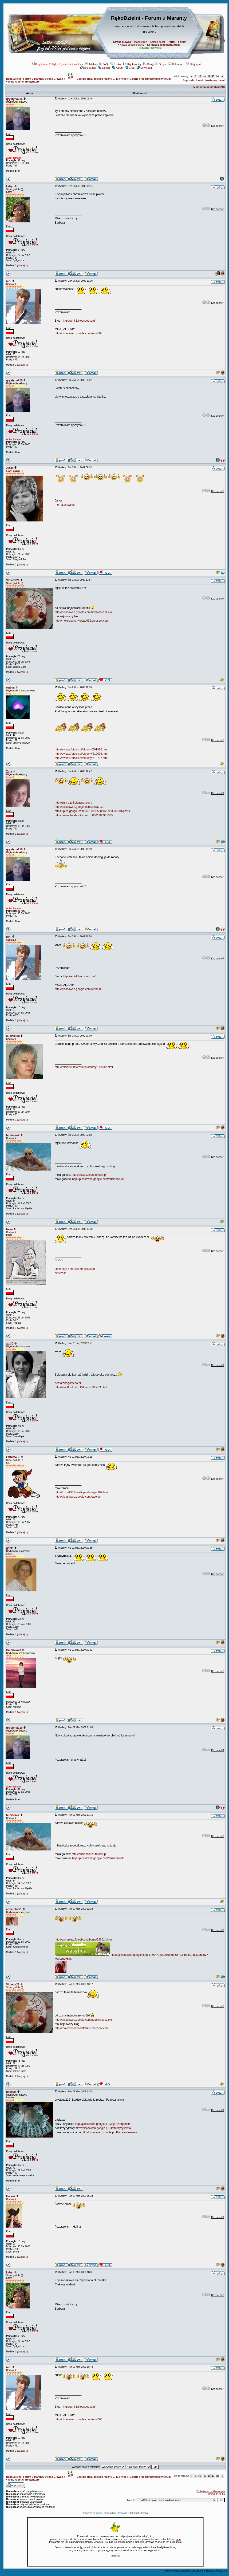 The width and height of the screenshot is (229, 2576). Describe the element at coordinates (81, 1492) in the screenshot. I see `http://fruzia155.fotosik.pl/albumy/4297.html` at that location.